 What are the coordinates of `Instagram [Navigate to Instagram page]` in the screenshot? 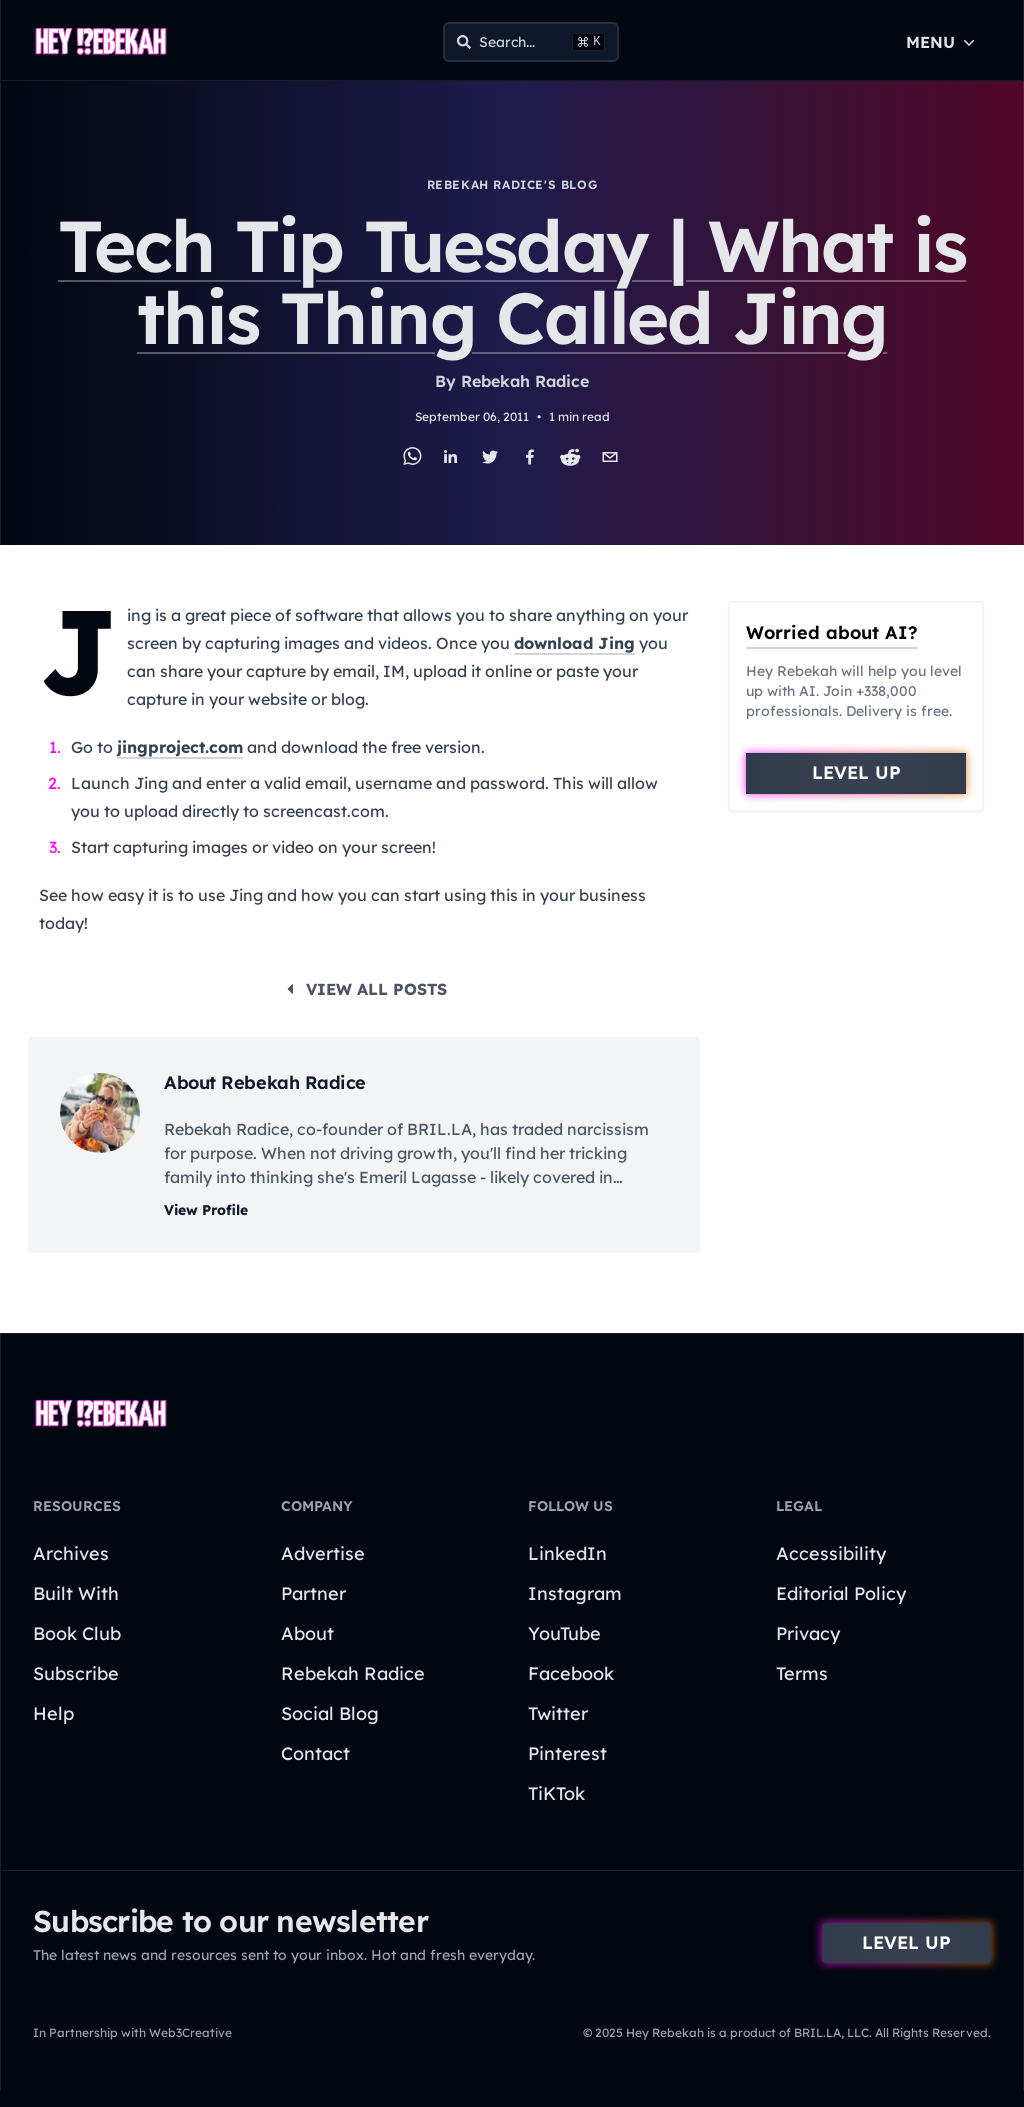 It's located at (575, 1593).